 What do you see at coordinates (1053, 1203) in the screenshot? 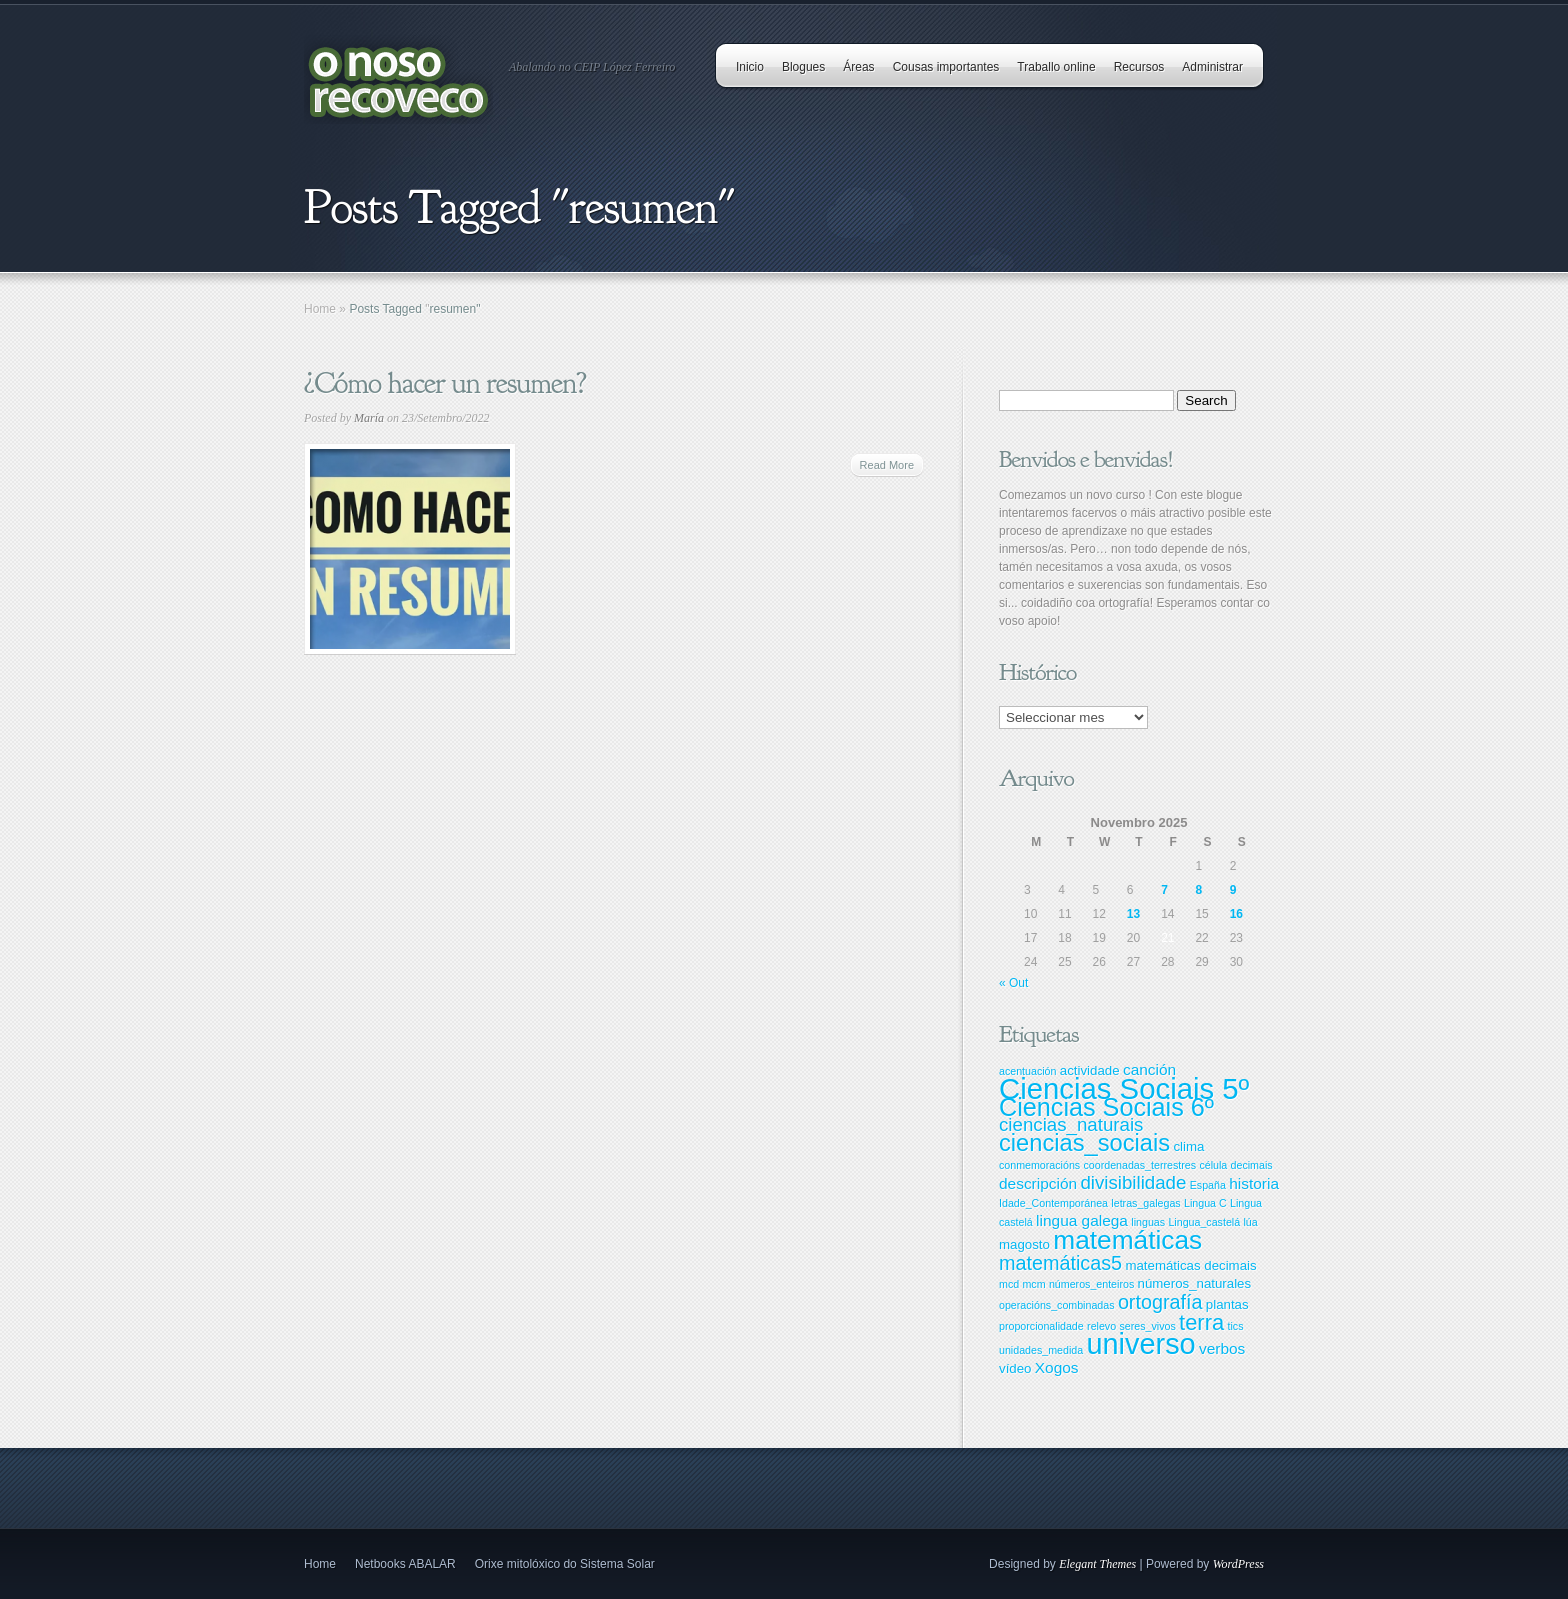
I see `Idade_Contemporánea [Idade_Contemporánea (2 items)]` at bounding box center [1053, 1203].